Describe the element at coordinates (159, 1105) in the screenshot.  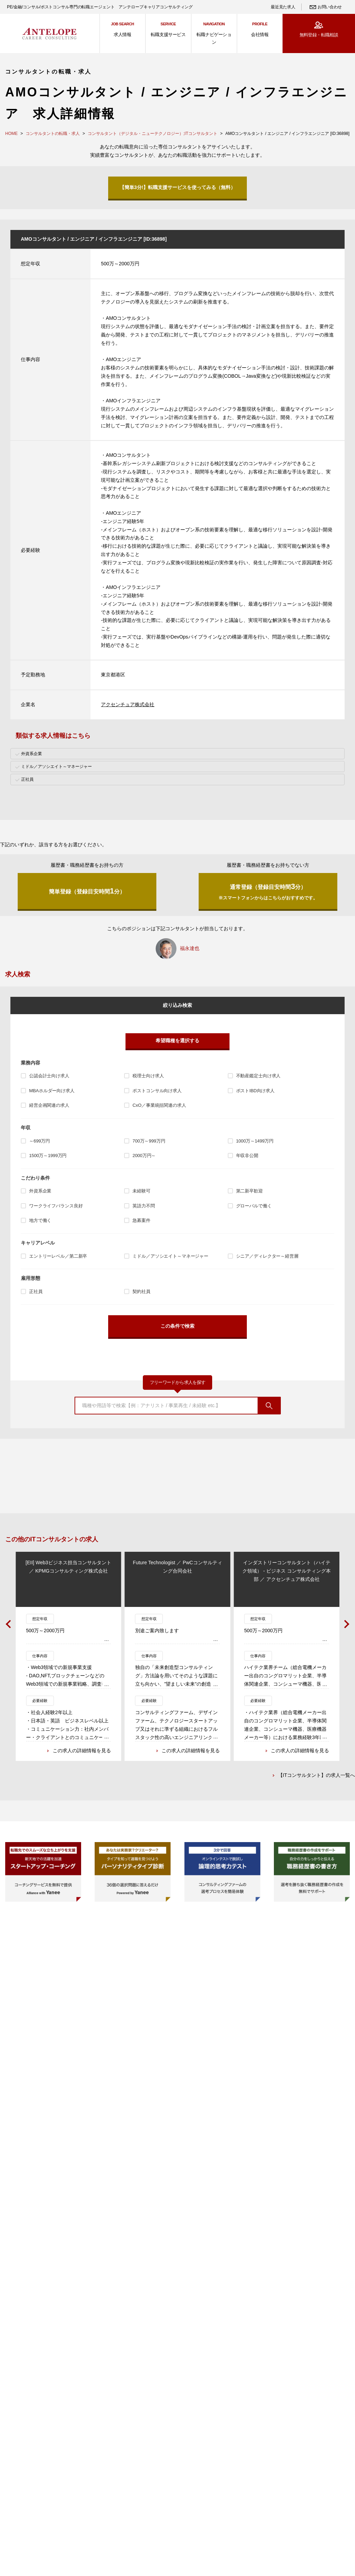
I see `CxO／事業統括関連の求人` at that location.